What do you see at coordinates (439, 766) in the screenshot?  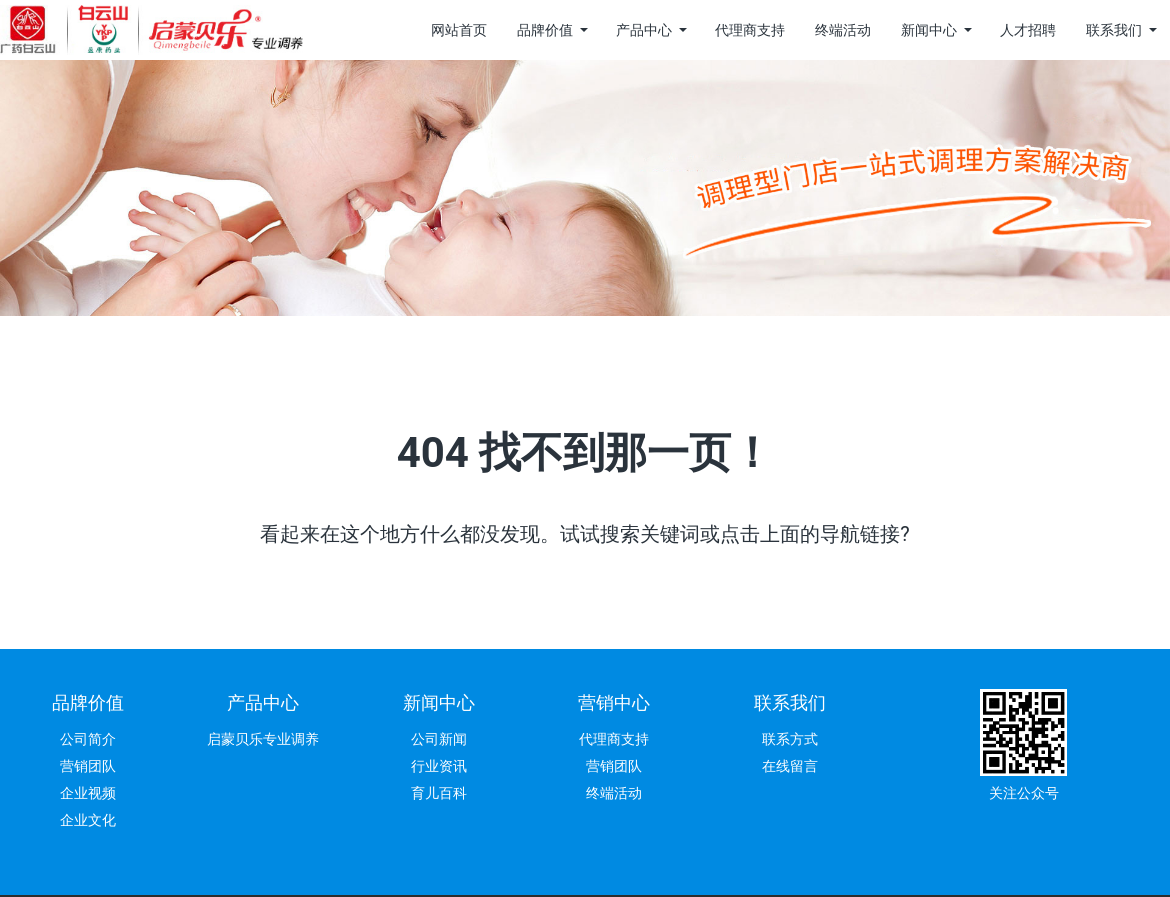 I see `行业资讯` at bounding box center [439, 766].